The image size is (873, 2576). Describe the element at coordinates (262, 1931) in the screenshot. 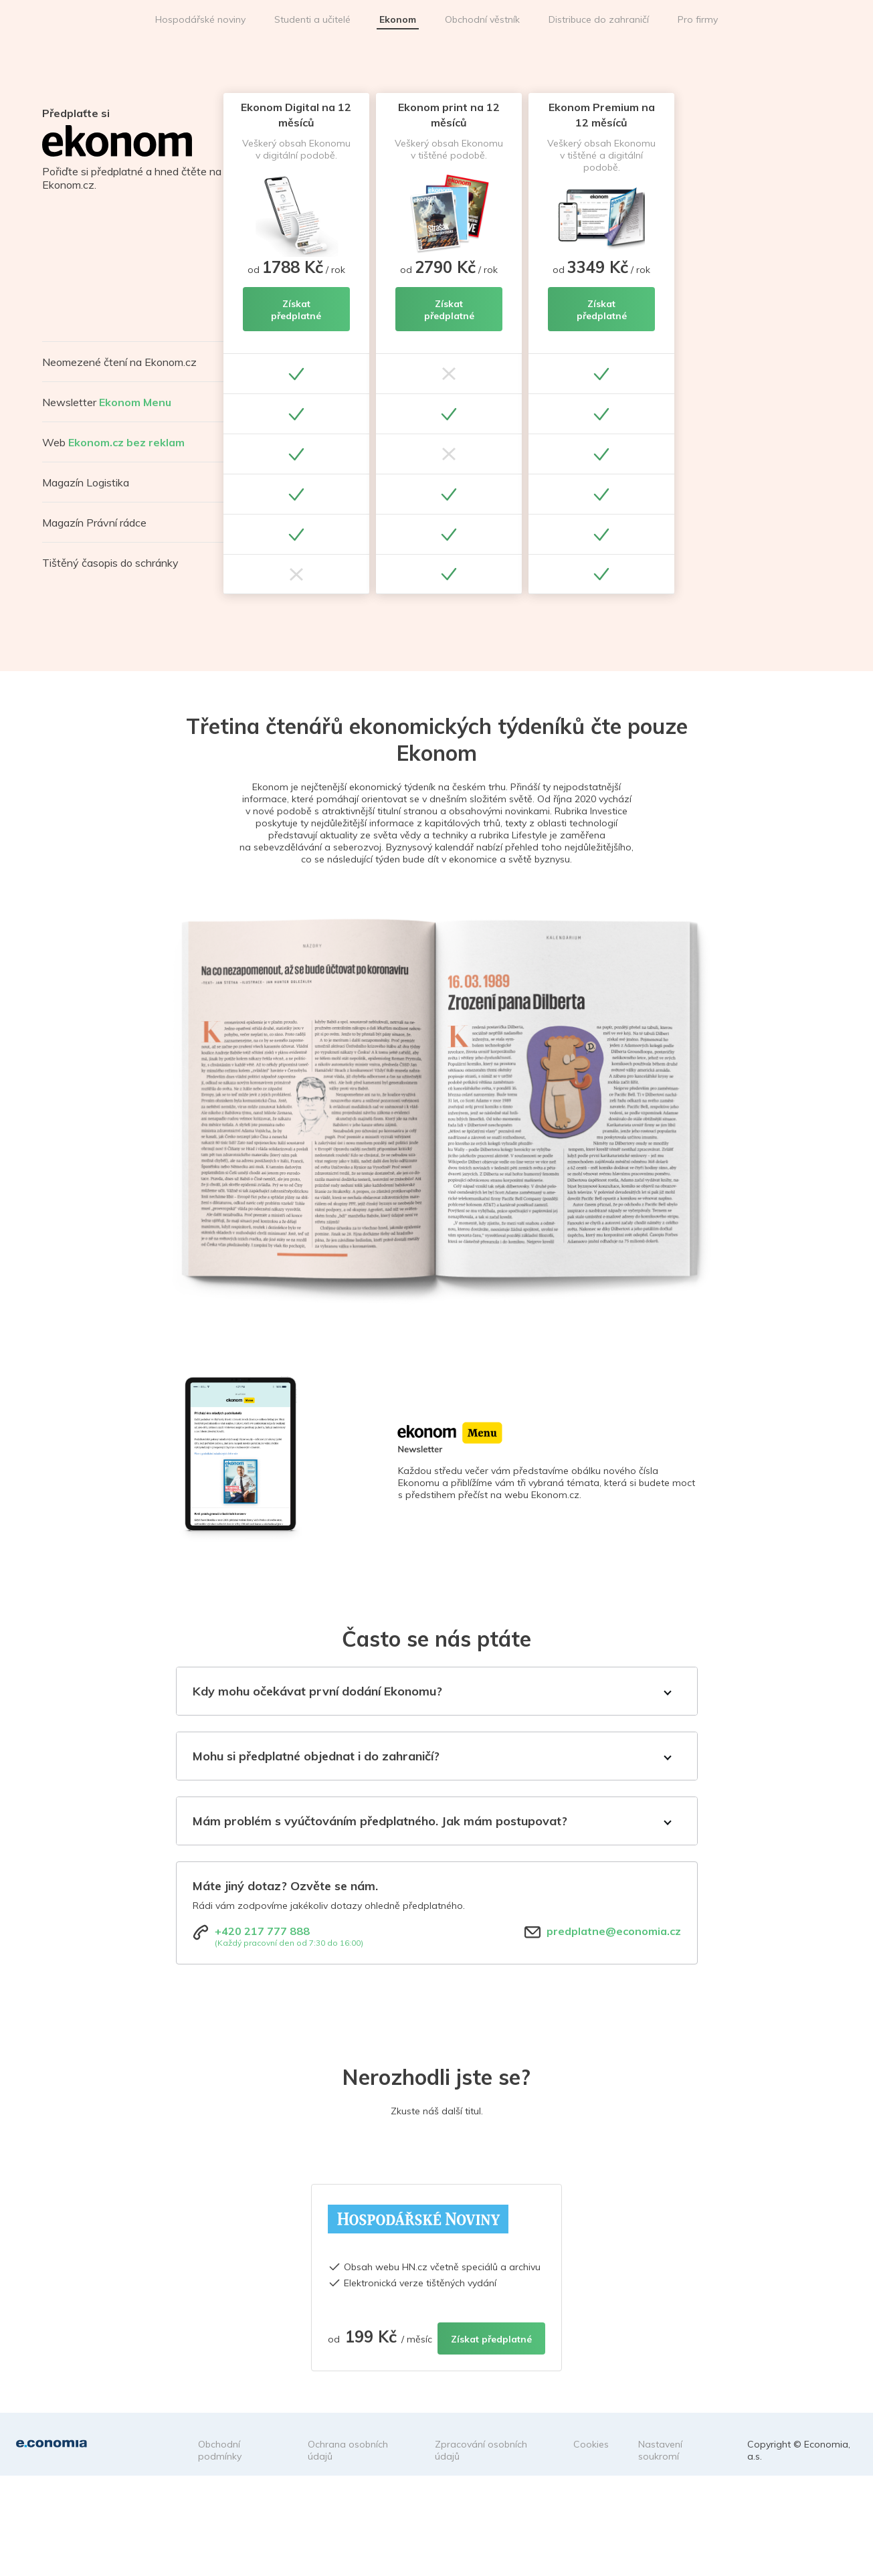

I see `+420 217 777 888` at that location.